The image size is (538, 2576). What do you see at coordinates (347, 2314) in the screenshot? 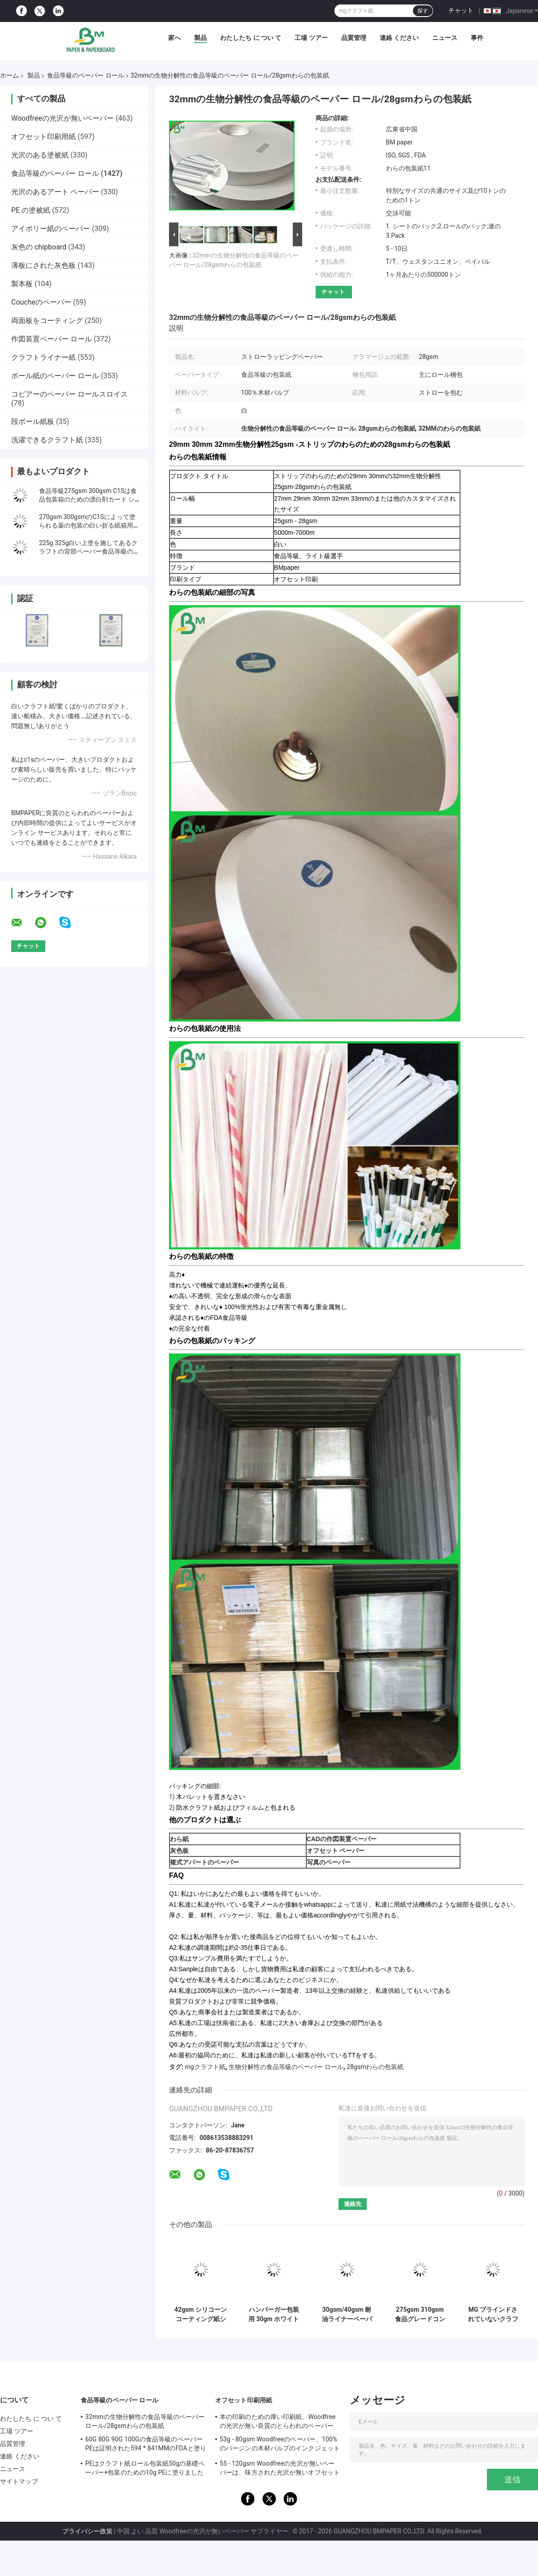
I see `30gsm/40gsm 耐油ライナーペーパーシート イージースリップペーパー` at bounding box center [347, 2314].